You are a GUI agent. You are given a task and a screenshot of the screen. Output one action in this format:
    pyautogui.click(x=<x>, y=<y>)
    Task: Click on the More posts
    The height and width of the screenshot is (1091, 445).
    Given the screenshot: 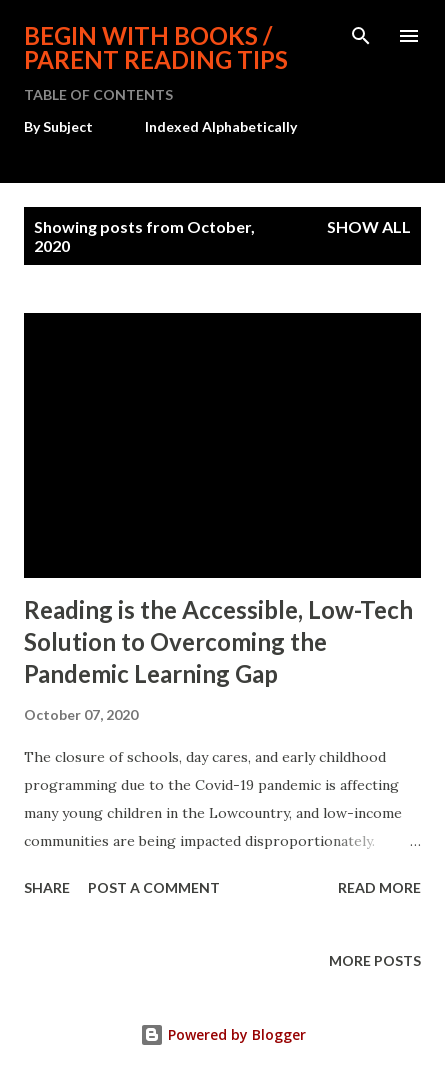 What is the action you would take?
    pyautogui.click(x=375, y=960)
    